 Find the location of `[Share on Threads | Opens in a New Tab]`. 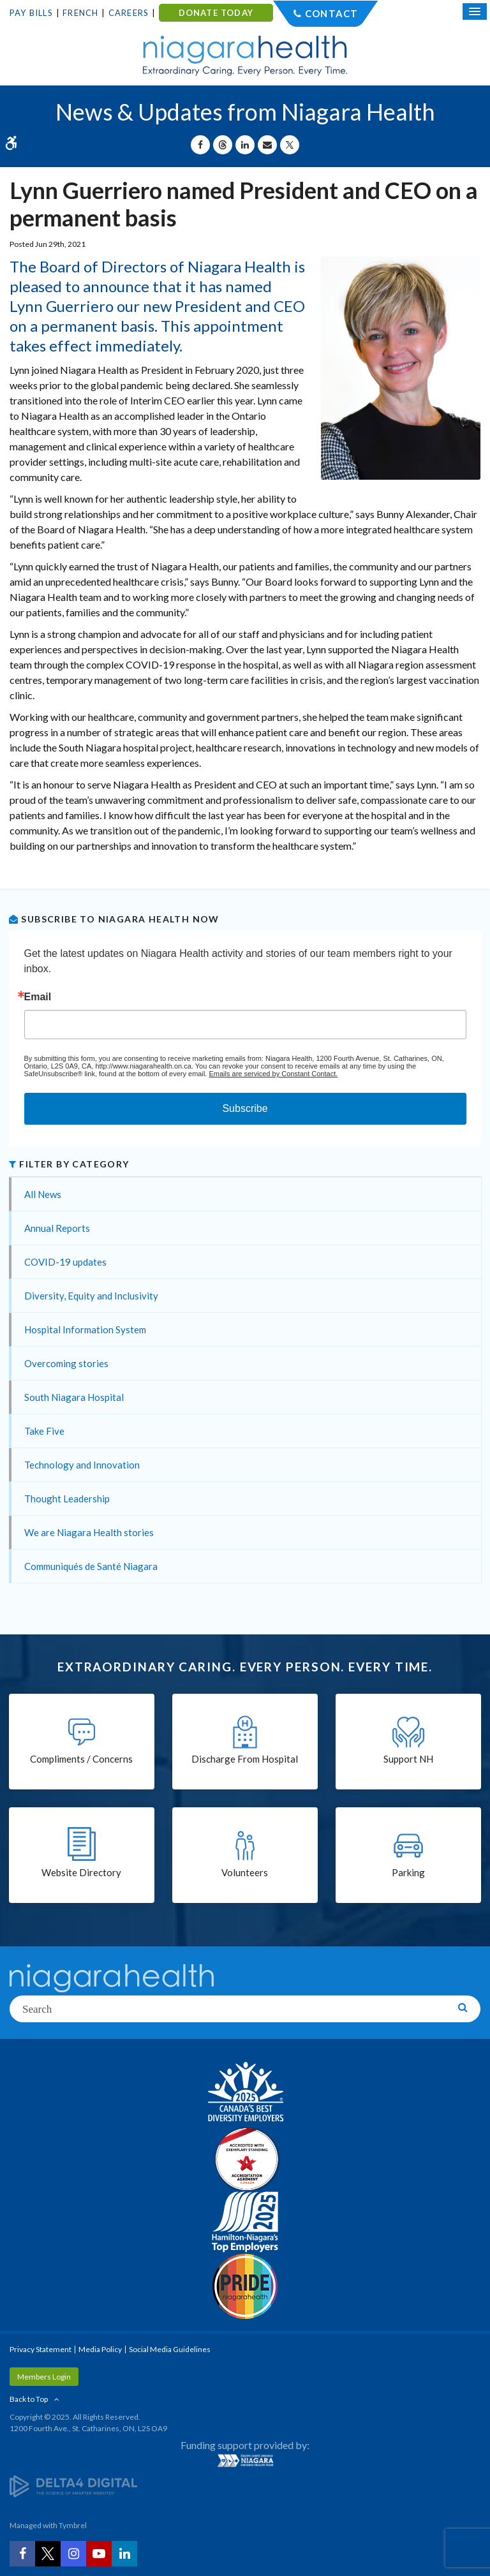

[Share on Threads | Opens in a New Tab] is located at coordinates (222, 144).